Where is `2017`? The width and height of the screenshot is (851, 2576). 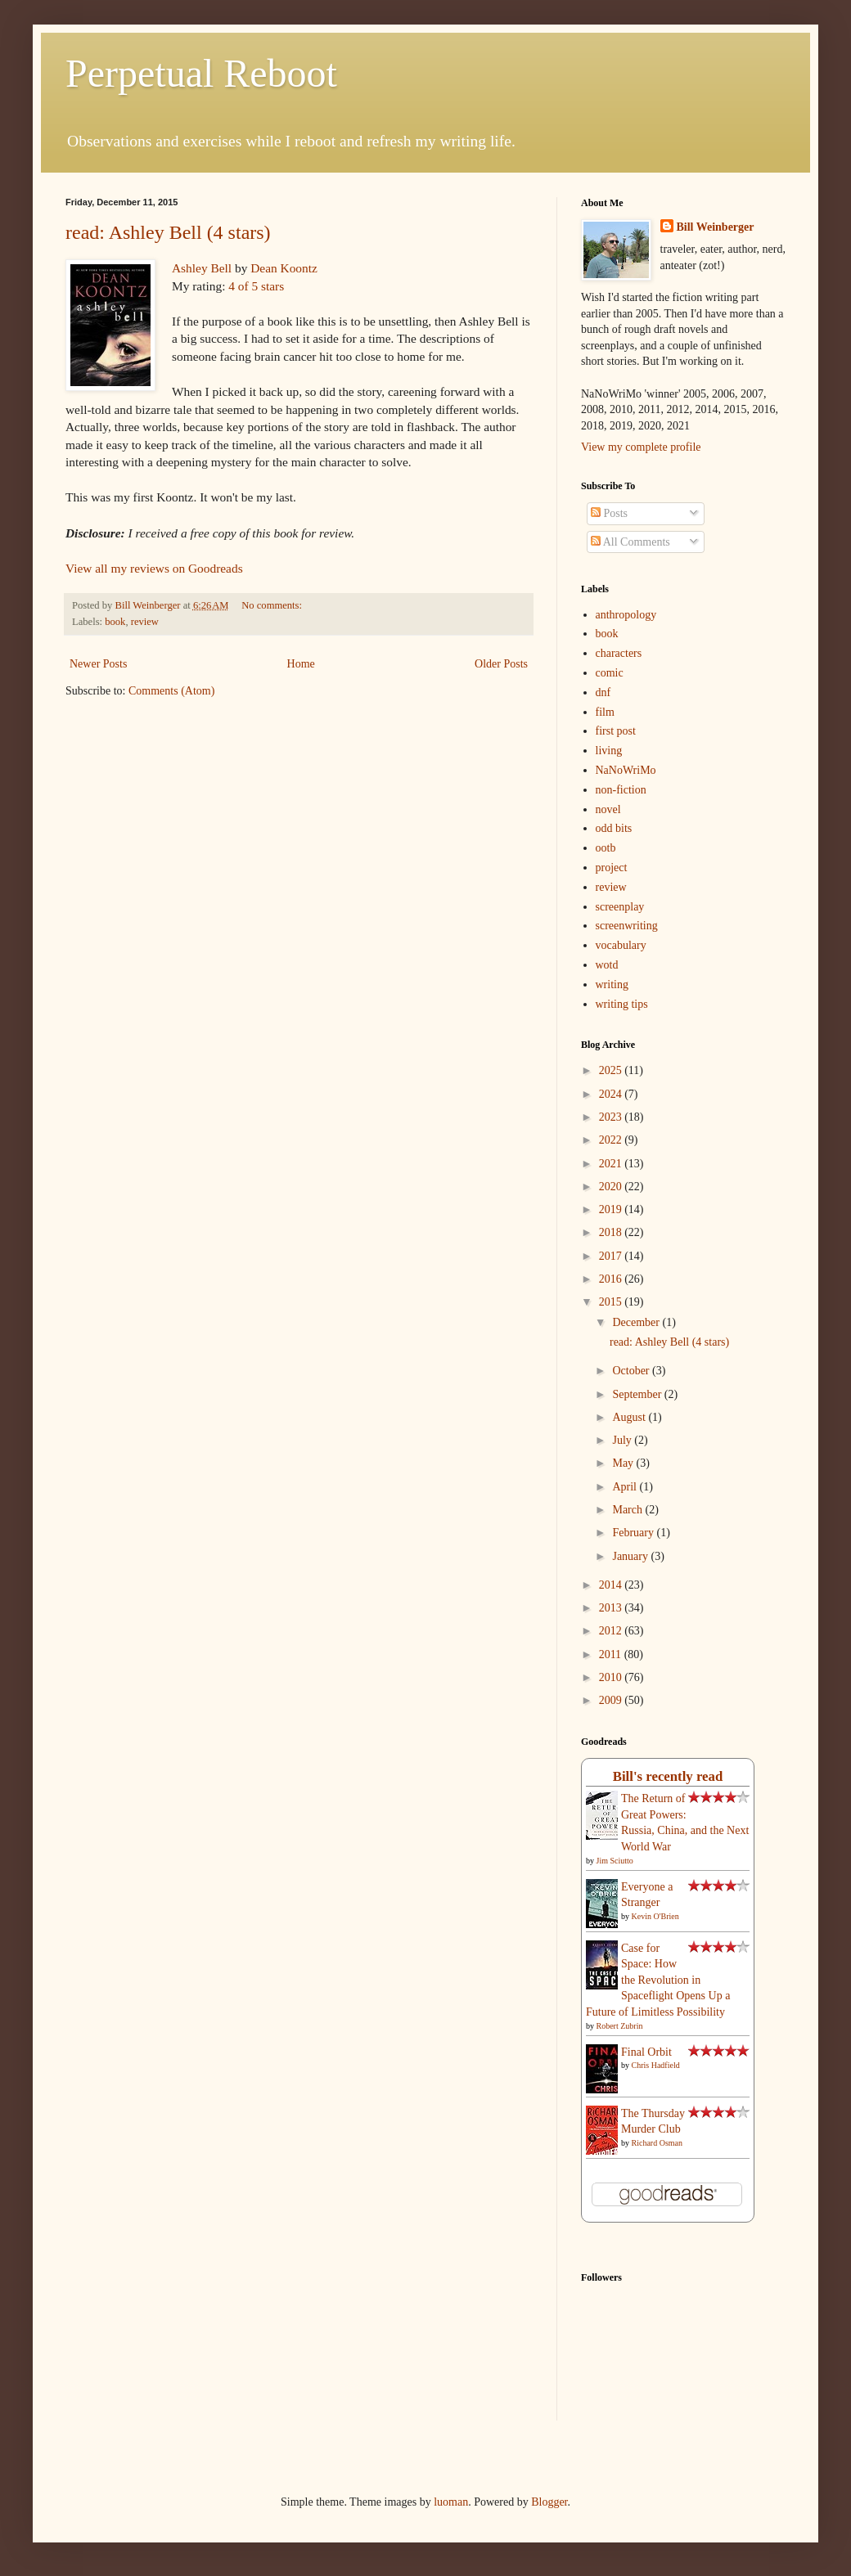 2017 is located at coordinates (612, 1256).